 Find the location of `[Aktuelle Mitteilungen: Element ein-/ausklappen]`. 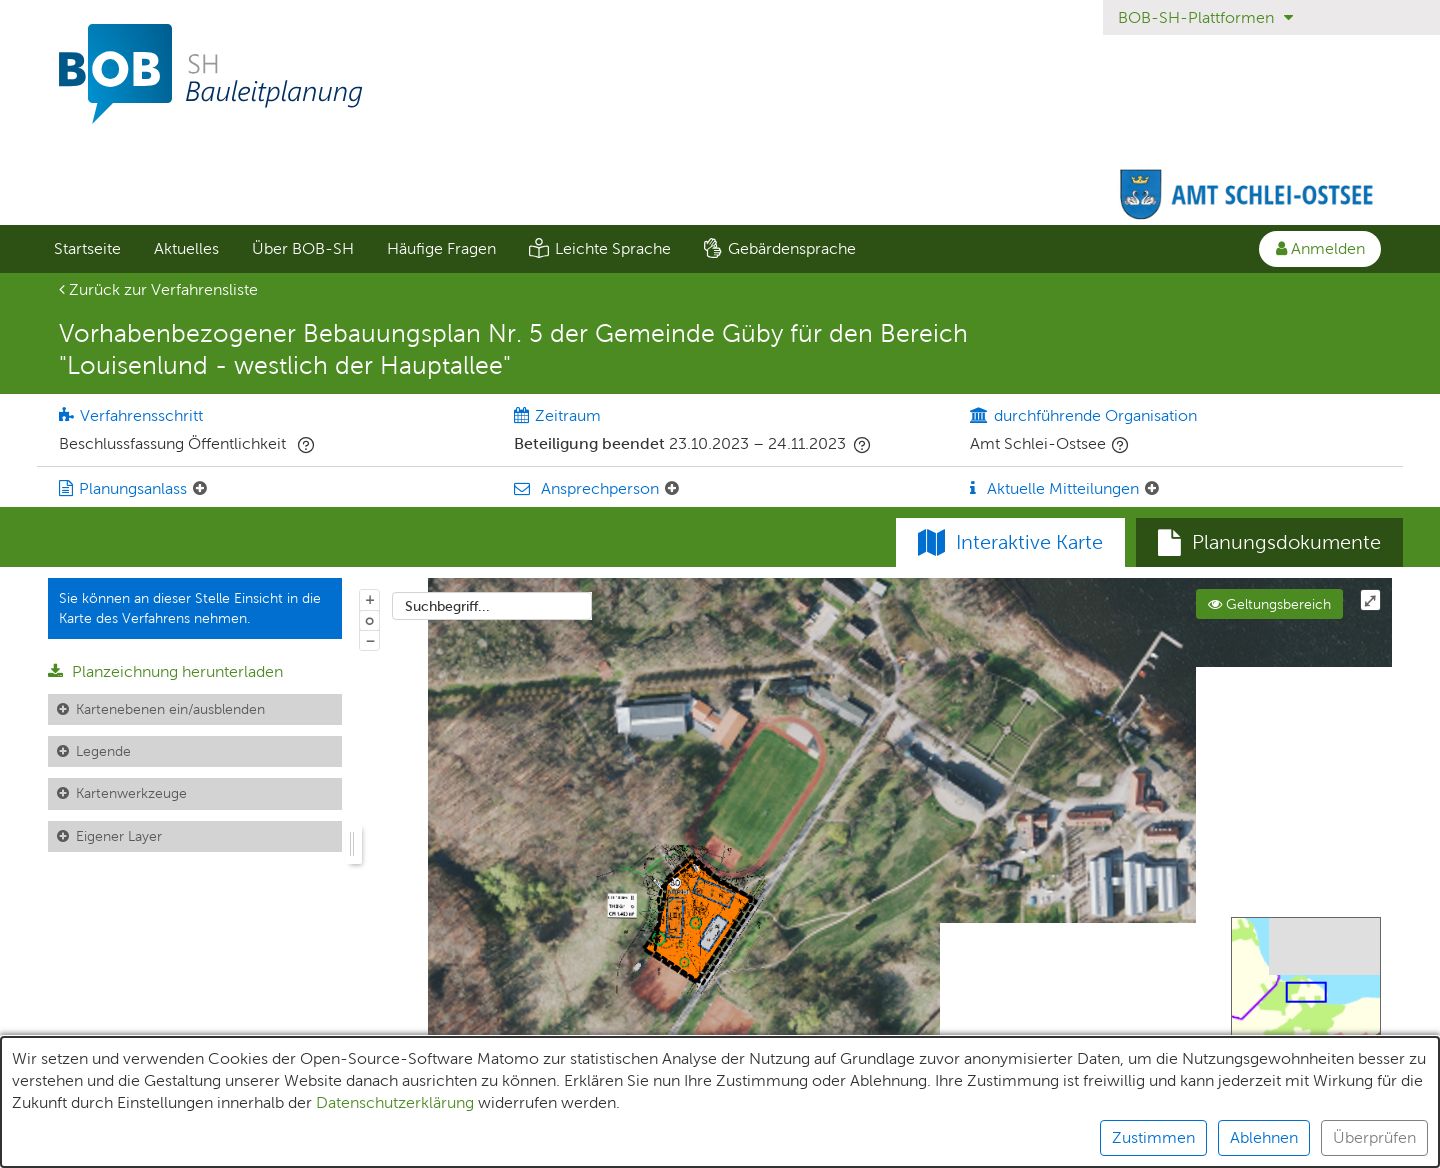

[Aktuelle Mitteilungen: Element ein-/ausklappen] is located at coordinates (1152, 489).